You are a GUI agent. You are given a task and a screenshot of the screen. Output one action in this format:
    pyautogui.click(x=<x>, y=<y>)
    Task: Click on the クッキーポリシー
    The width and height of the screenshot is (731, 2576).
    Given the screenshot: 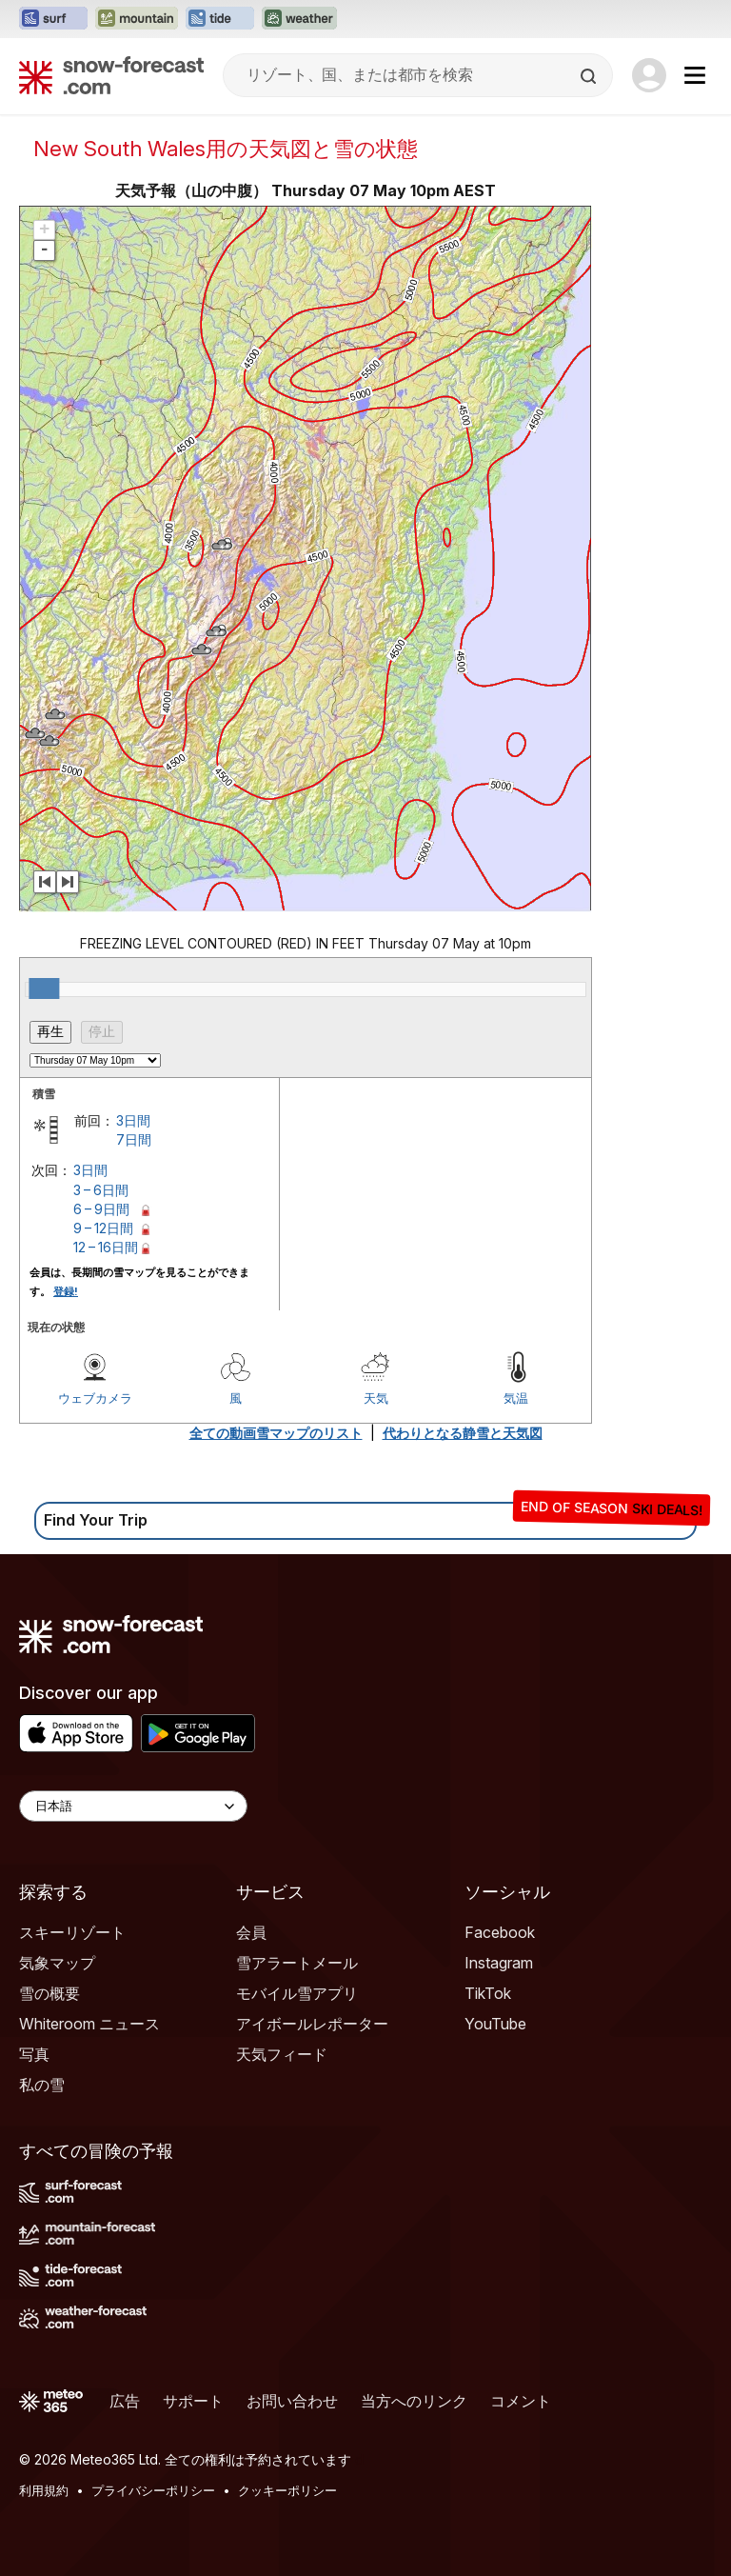 What is the action you would take?
    pyautogui.click(x=287, y=2490)
    